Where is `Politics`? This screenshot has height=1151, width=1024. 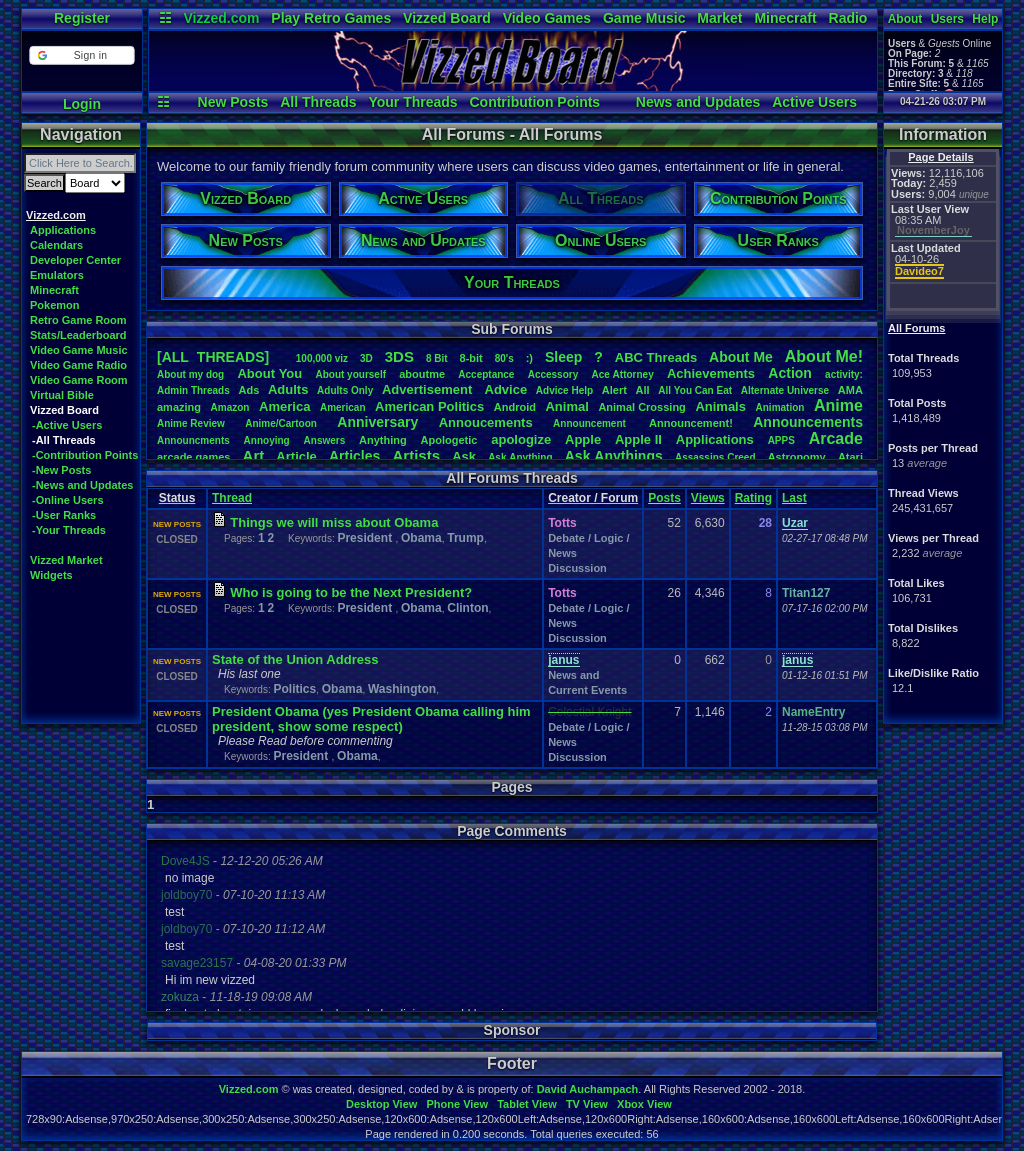
Politics is located at coordinates (294, 689).